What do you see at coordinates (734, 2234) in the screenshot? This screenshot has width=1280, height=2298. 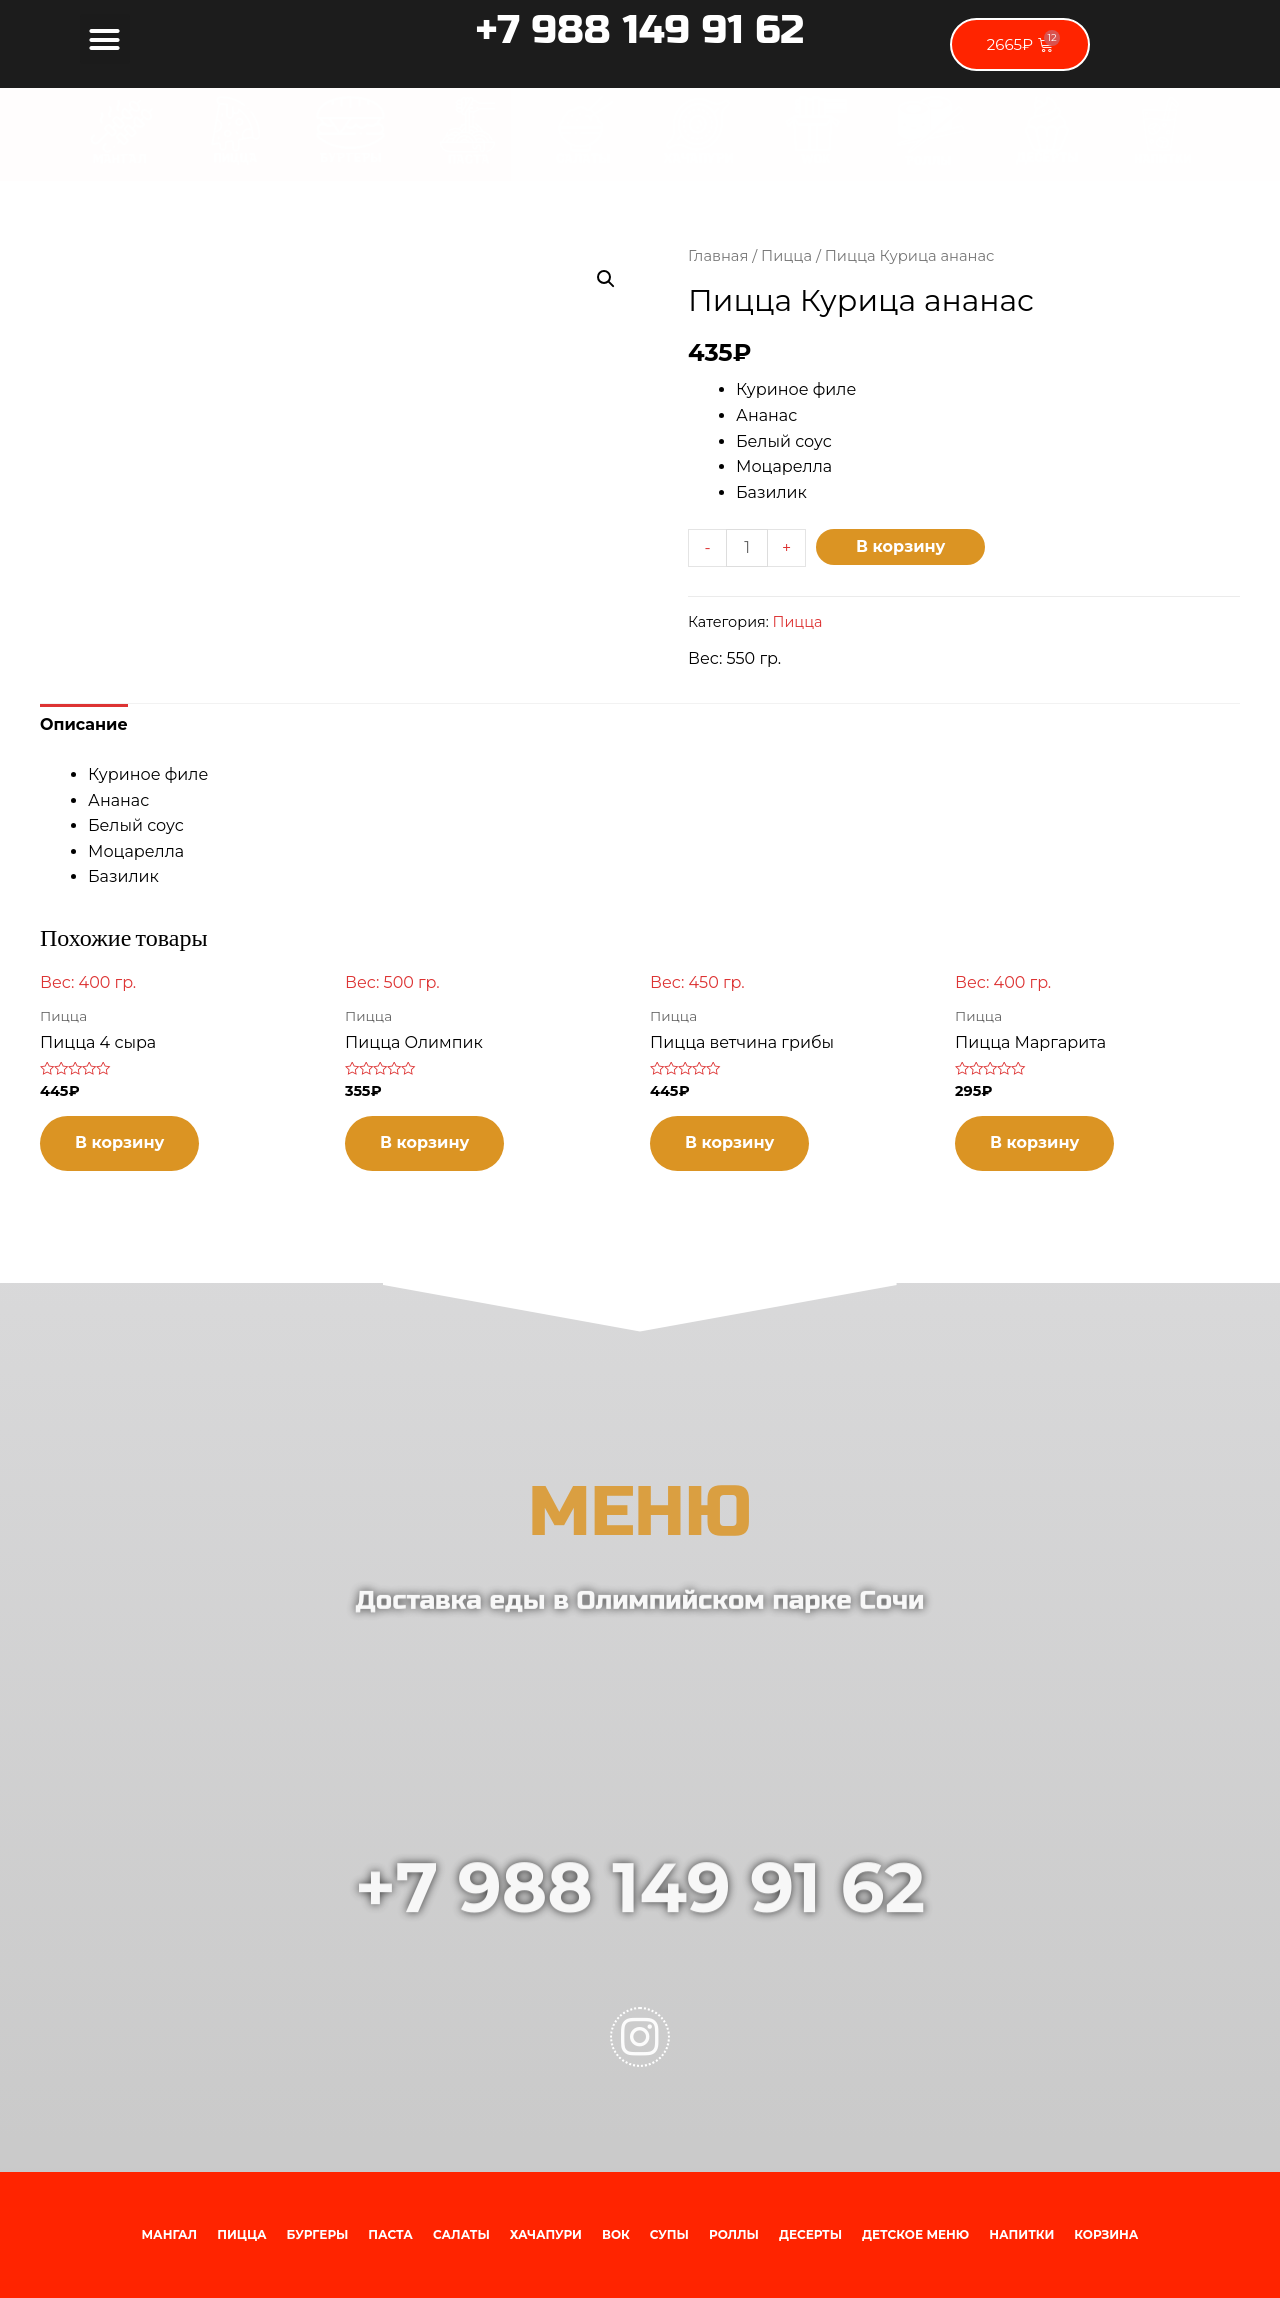 I see `Роллы` at bounding box center [734, 2234].